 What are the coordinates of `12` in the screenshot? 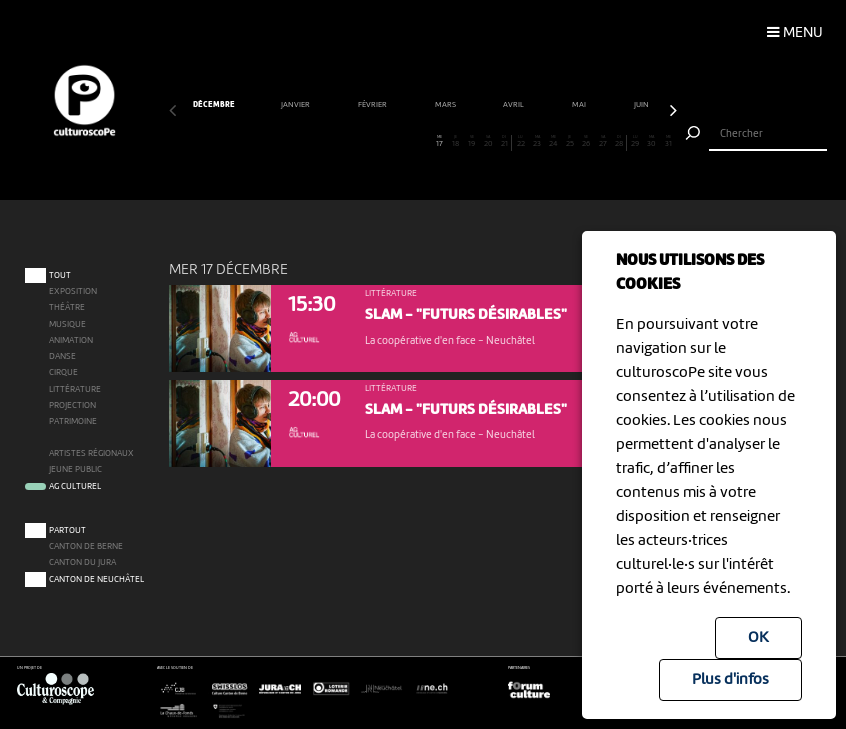 It's located at (357, 141).